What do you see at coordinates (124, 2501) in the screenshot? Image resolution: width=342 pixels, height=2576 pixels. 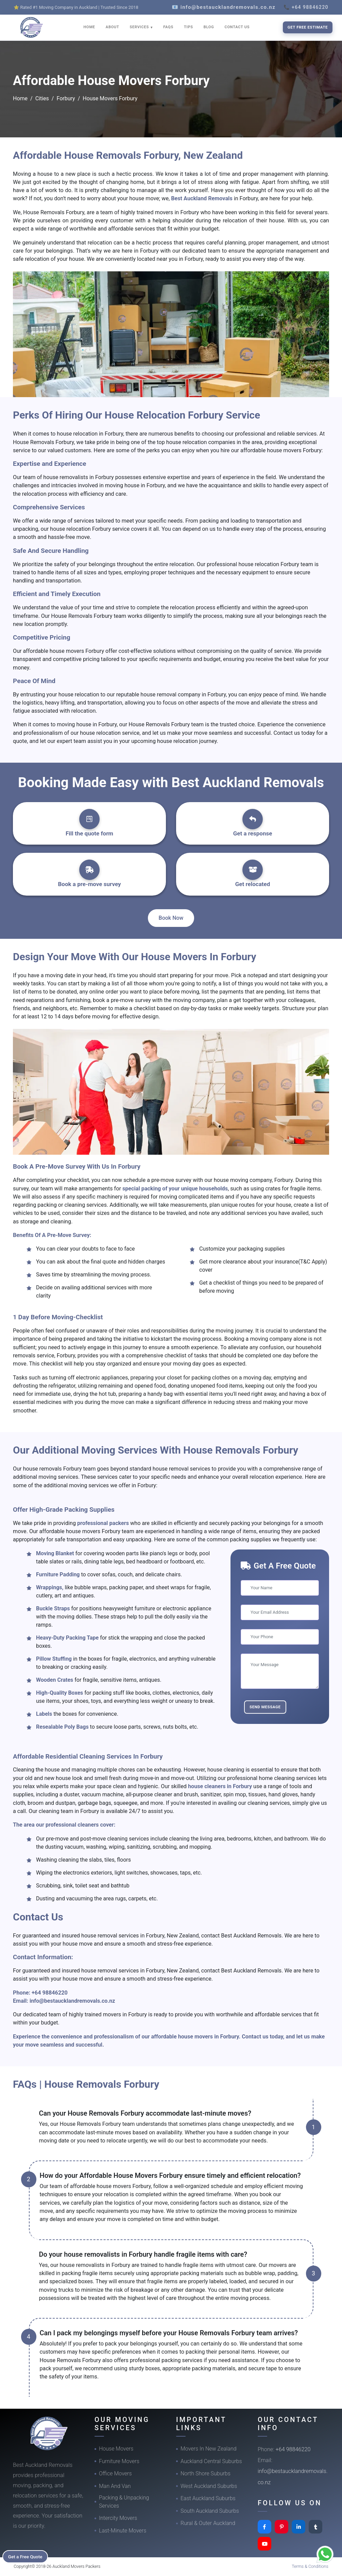 I see `Packing & Unpacking Services` at bounding box center [124, 2501].